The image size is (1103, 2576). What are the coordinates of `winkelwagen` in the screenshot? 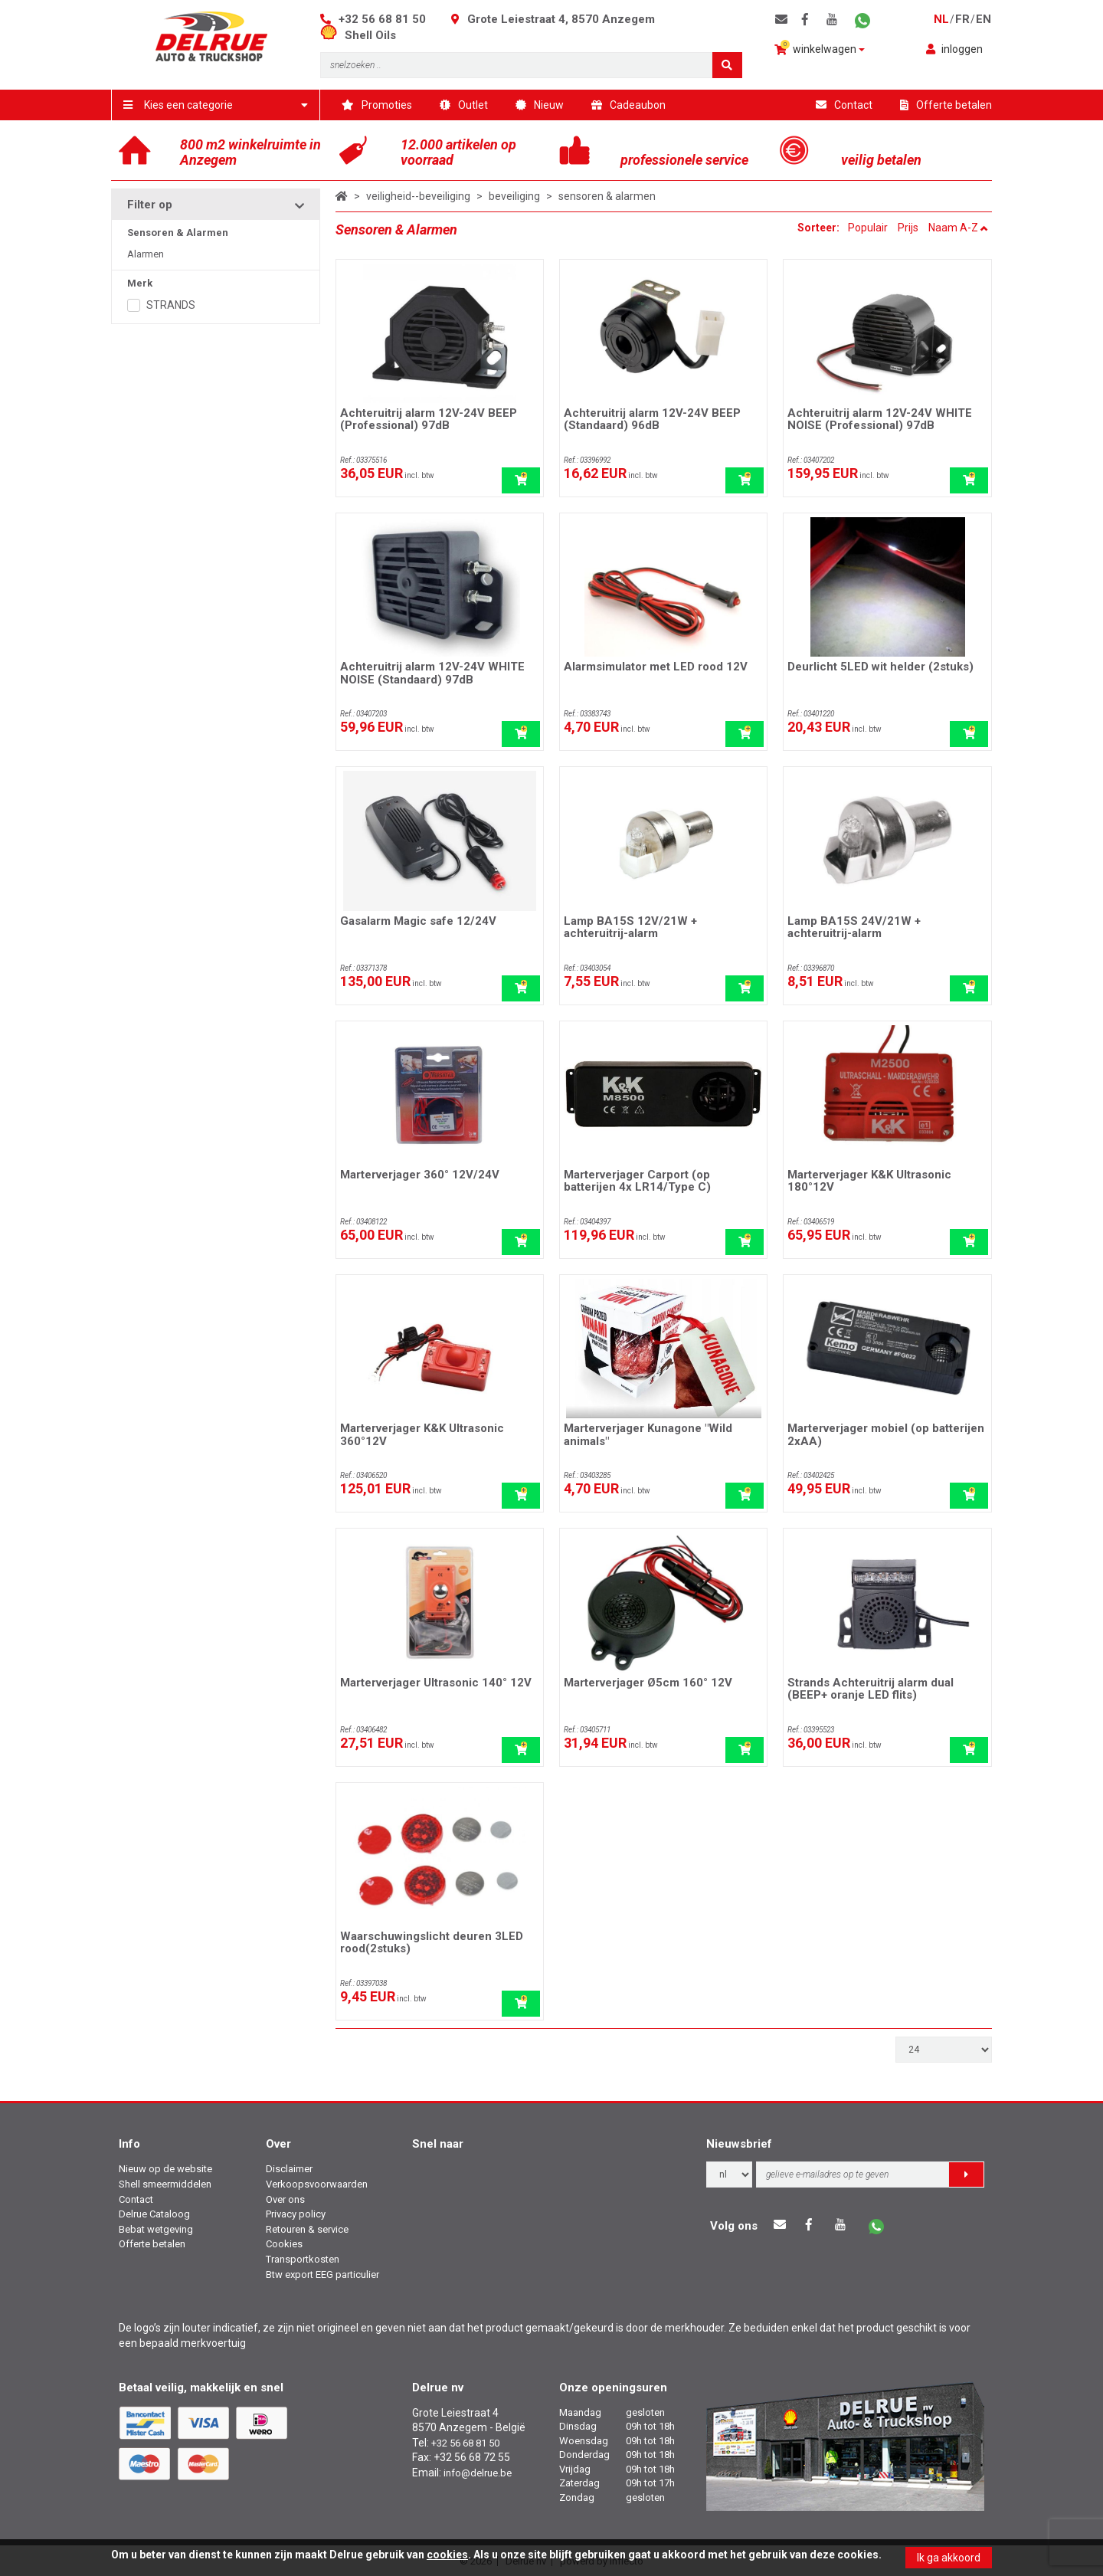 It's located at (819, 48).